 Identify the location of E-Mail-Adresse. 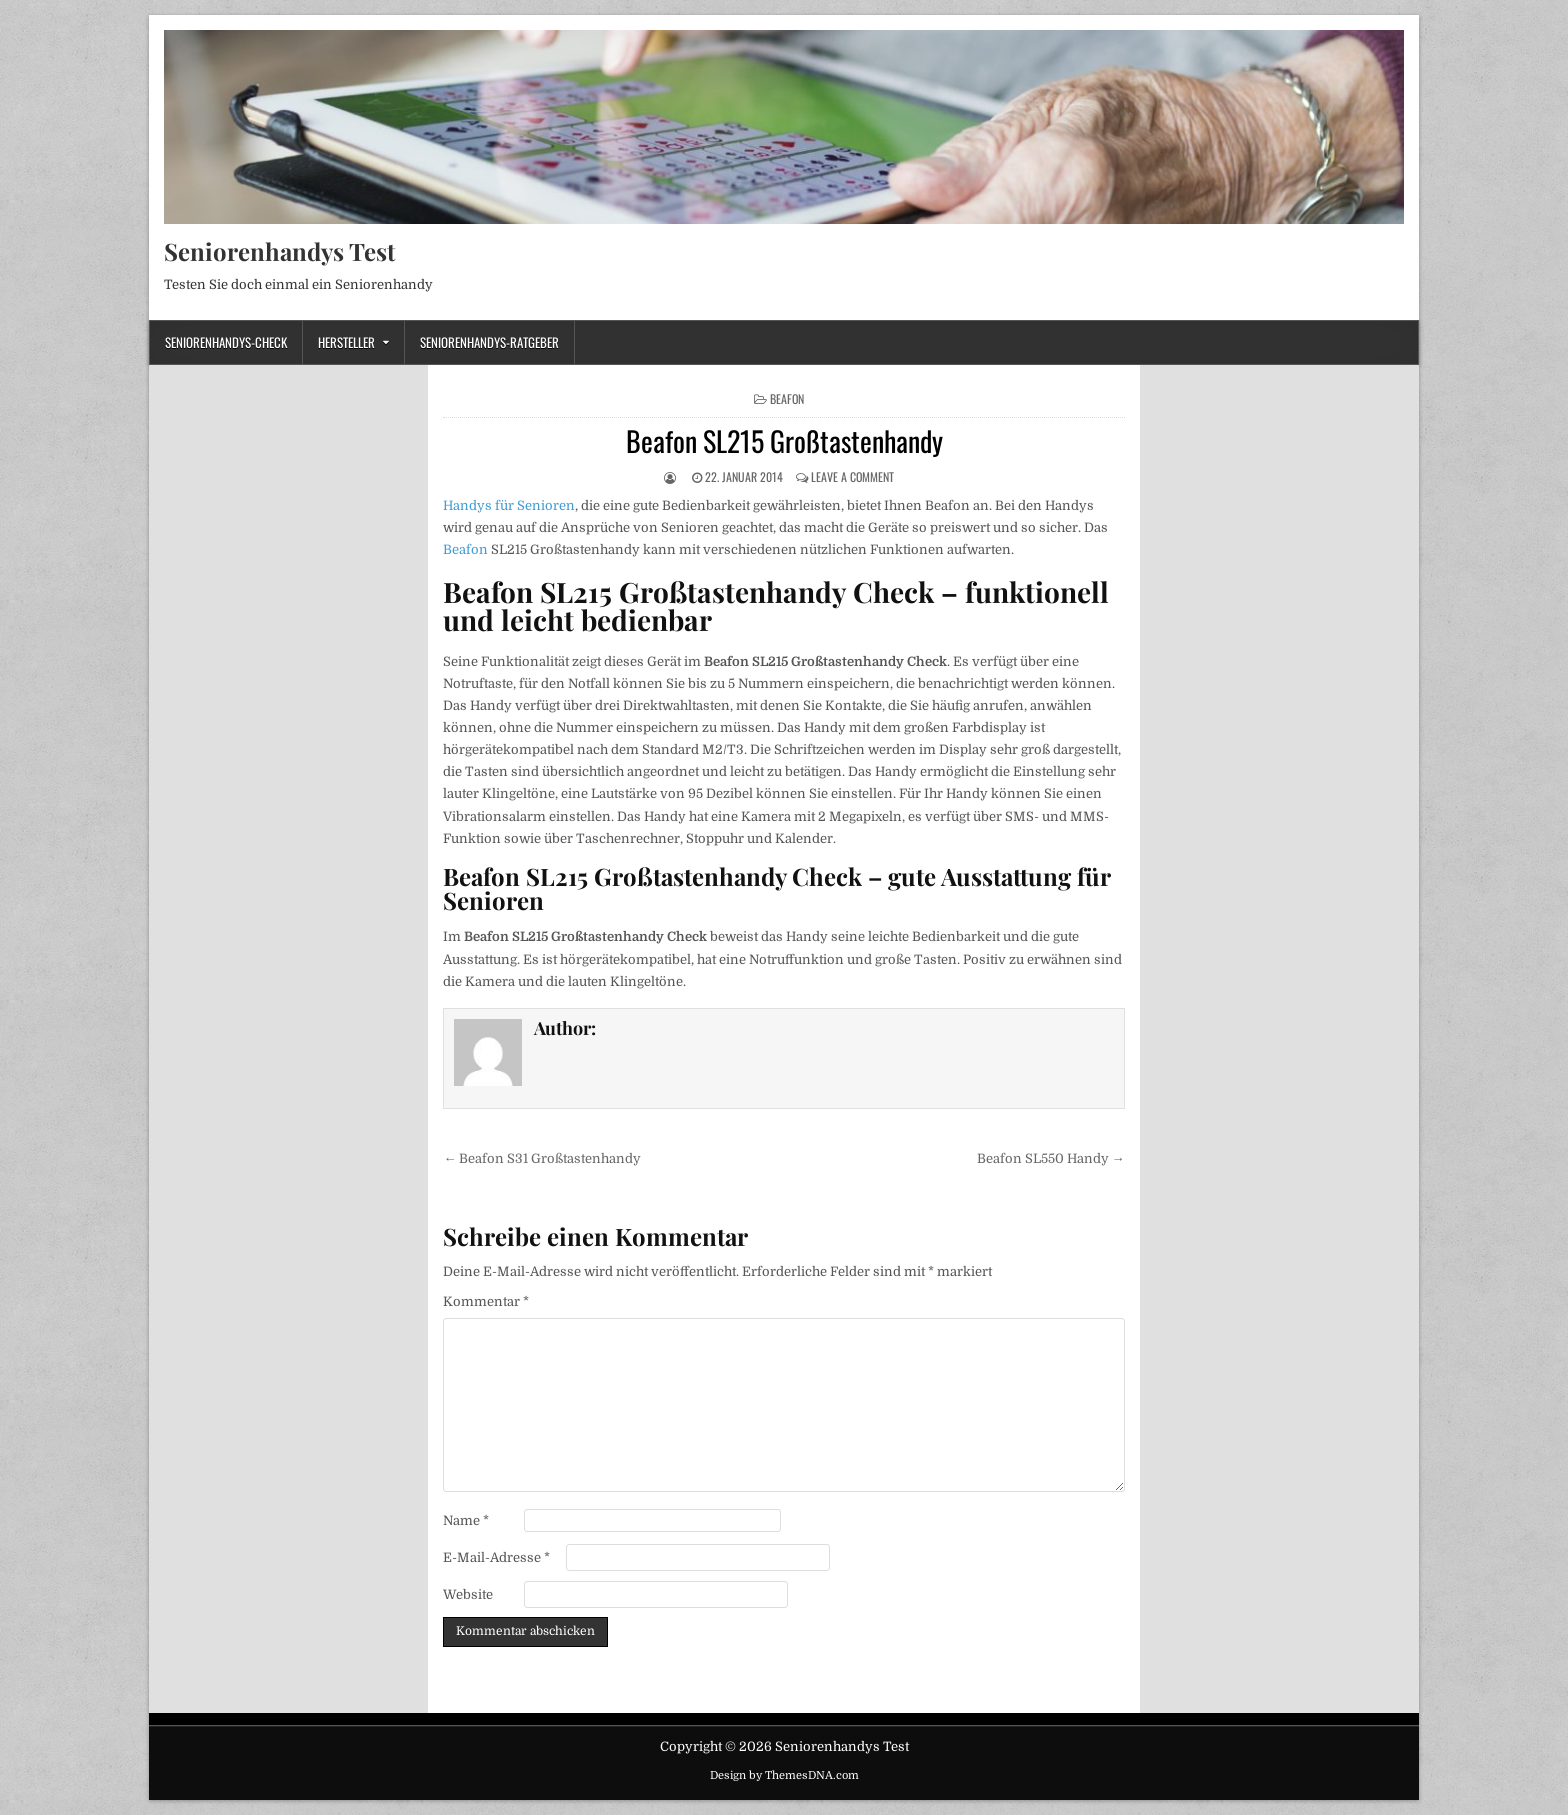
(496, 1557).